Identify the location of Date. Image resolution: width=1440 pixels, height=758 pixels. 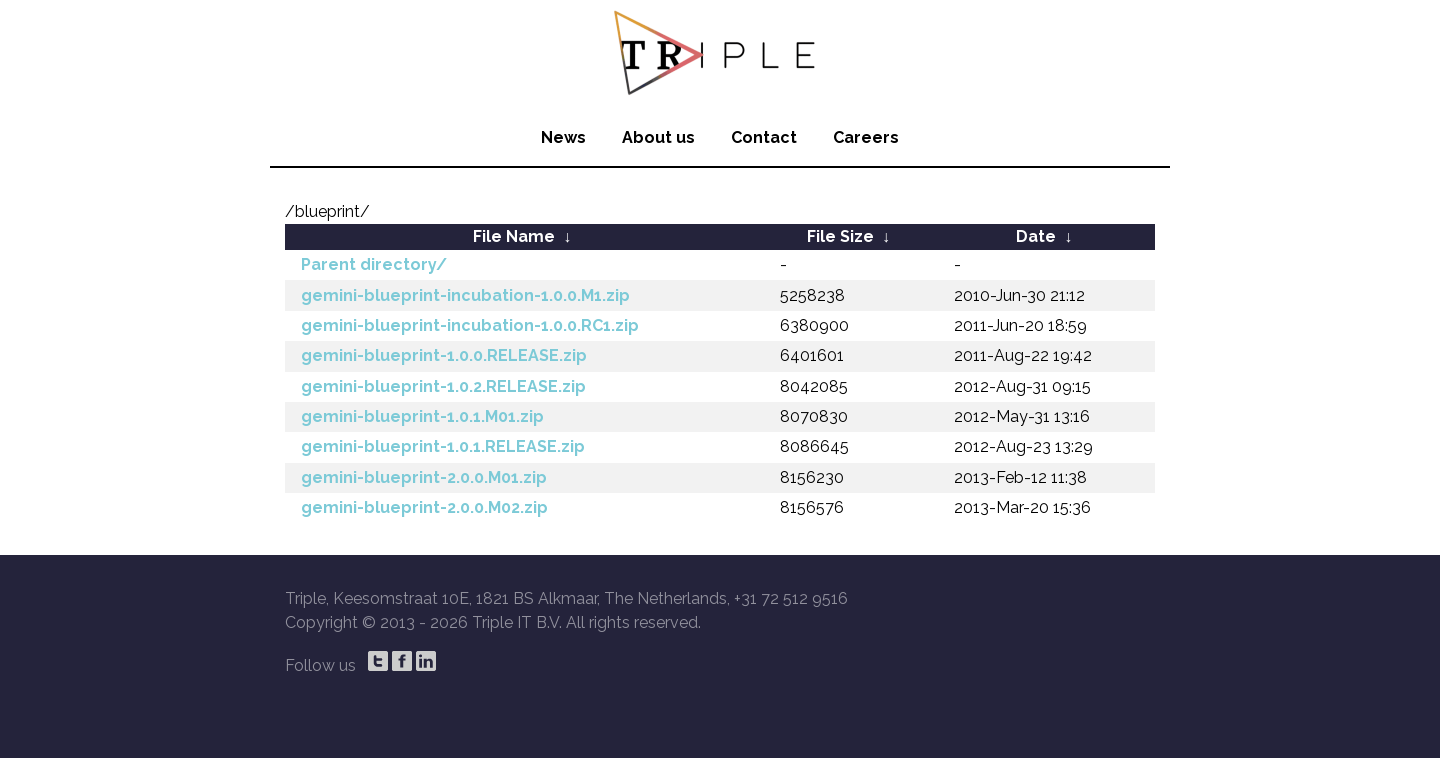
(1036, 236).